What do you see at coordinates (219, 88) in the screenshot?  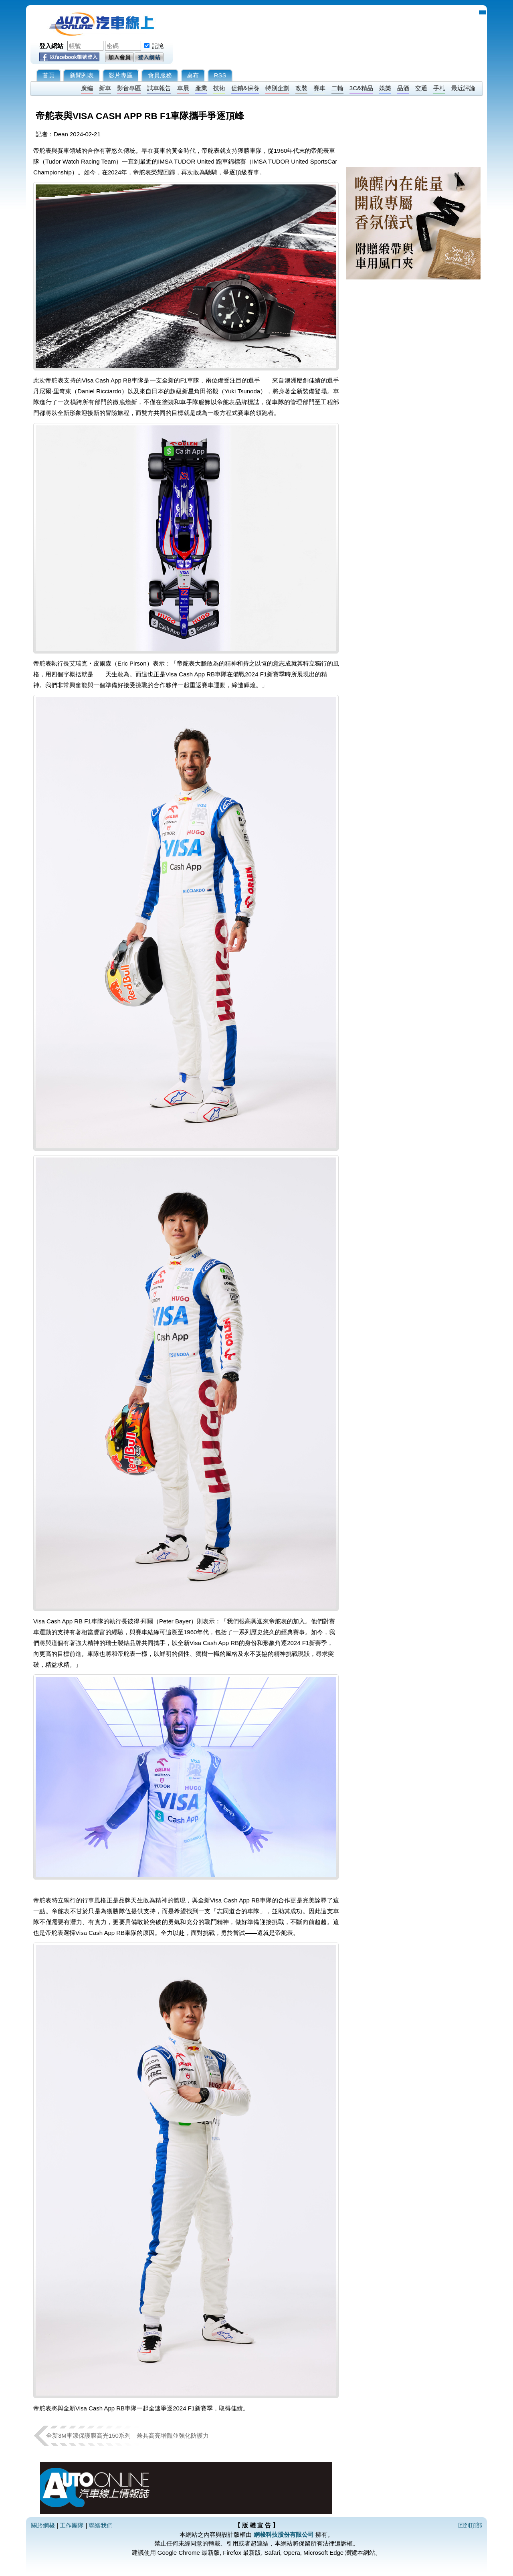 I see `技術` at bounding box center [219, 88].